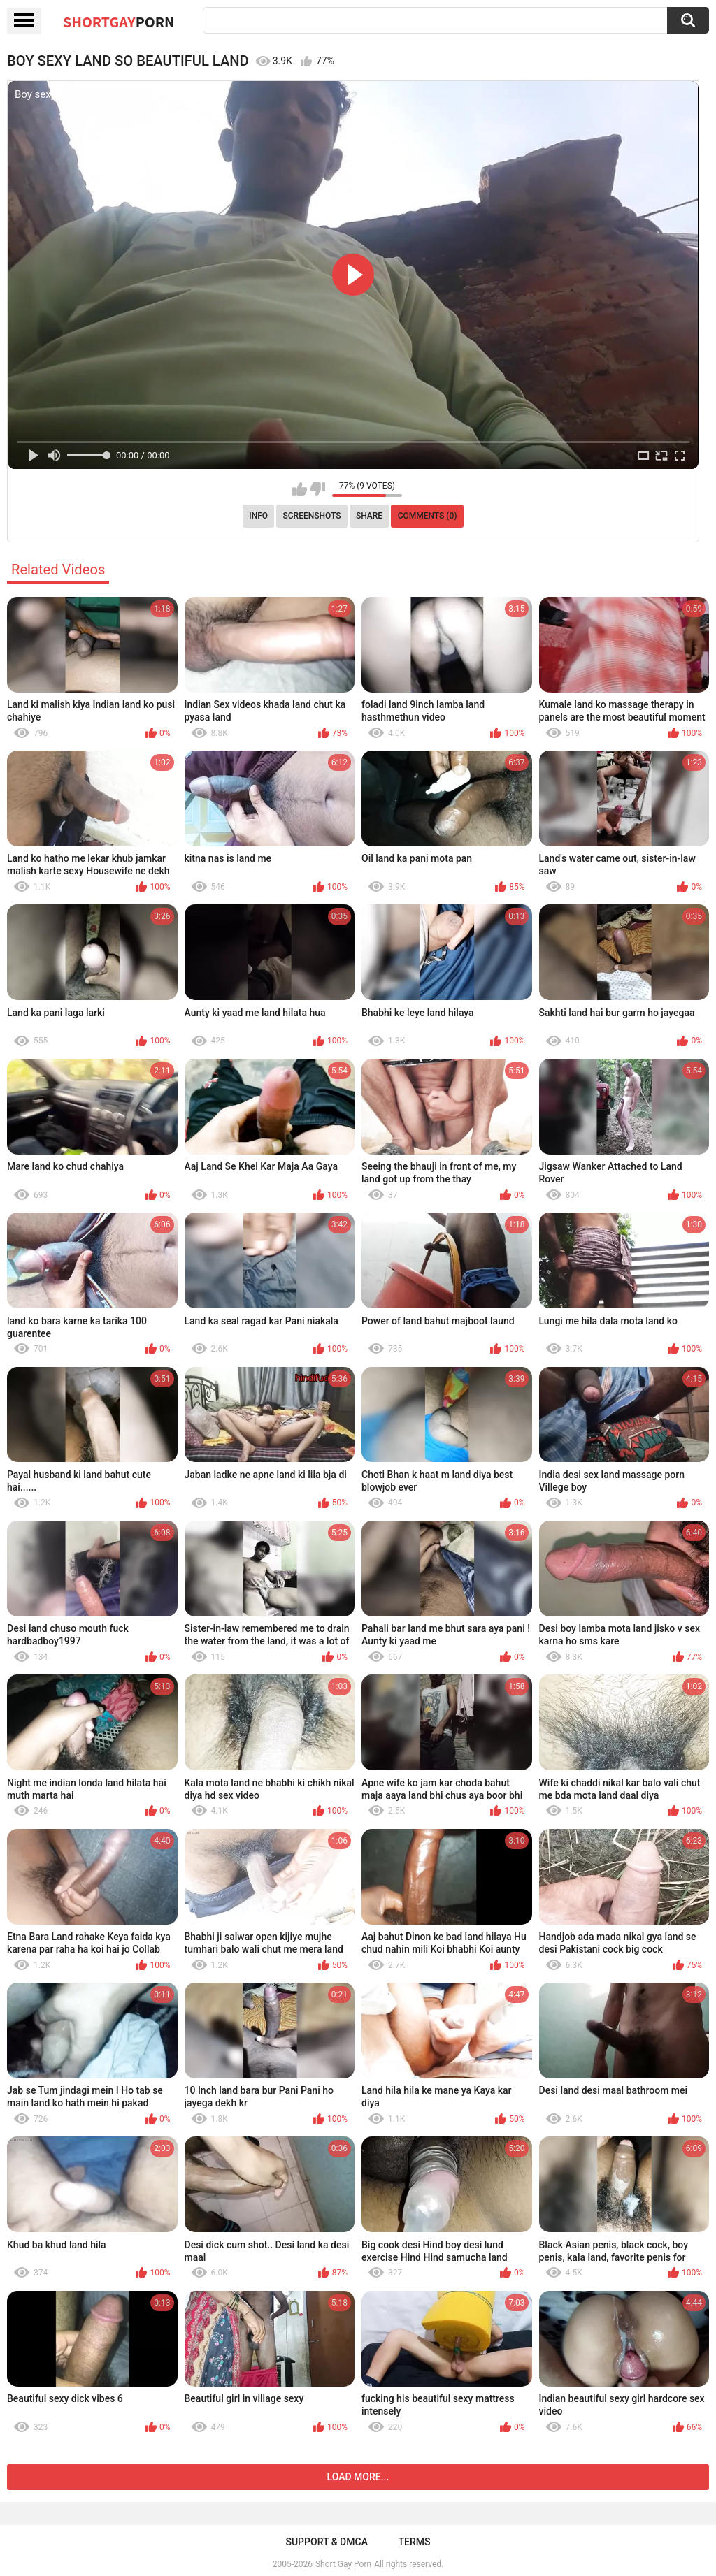 The height and width of the screenshot is (2576, 716). What do you see at coordinates (317, 489) in the screenshot?
I see `I don't like this video` at bounding box center [317, 489].